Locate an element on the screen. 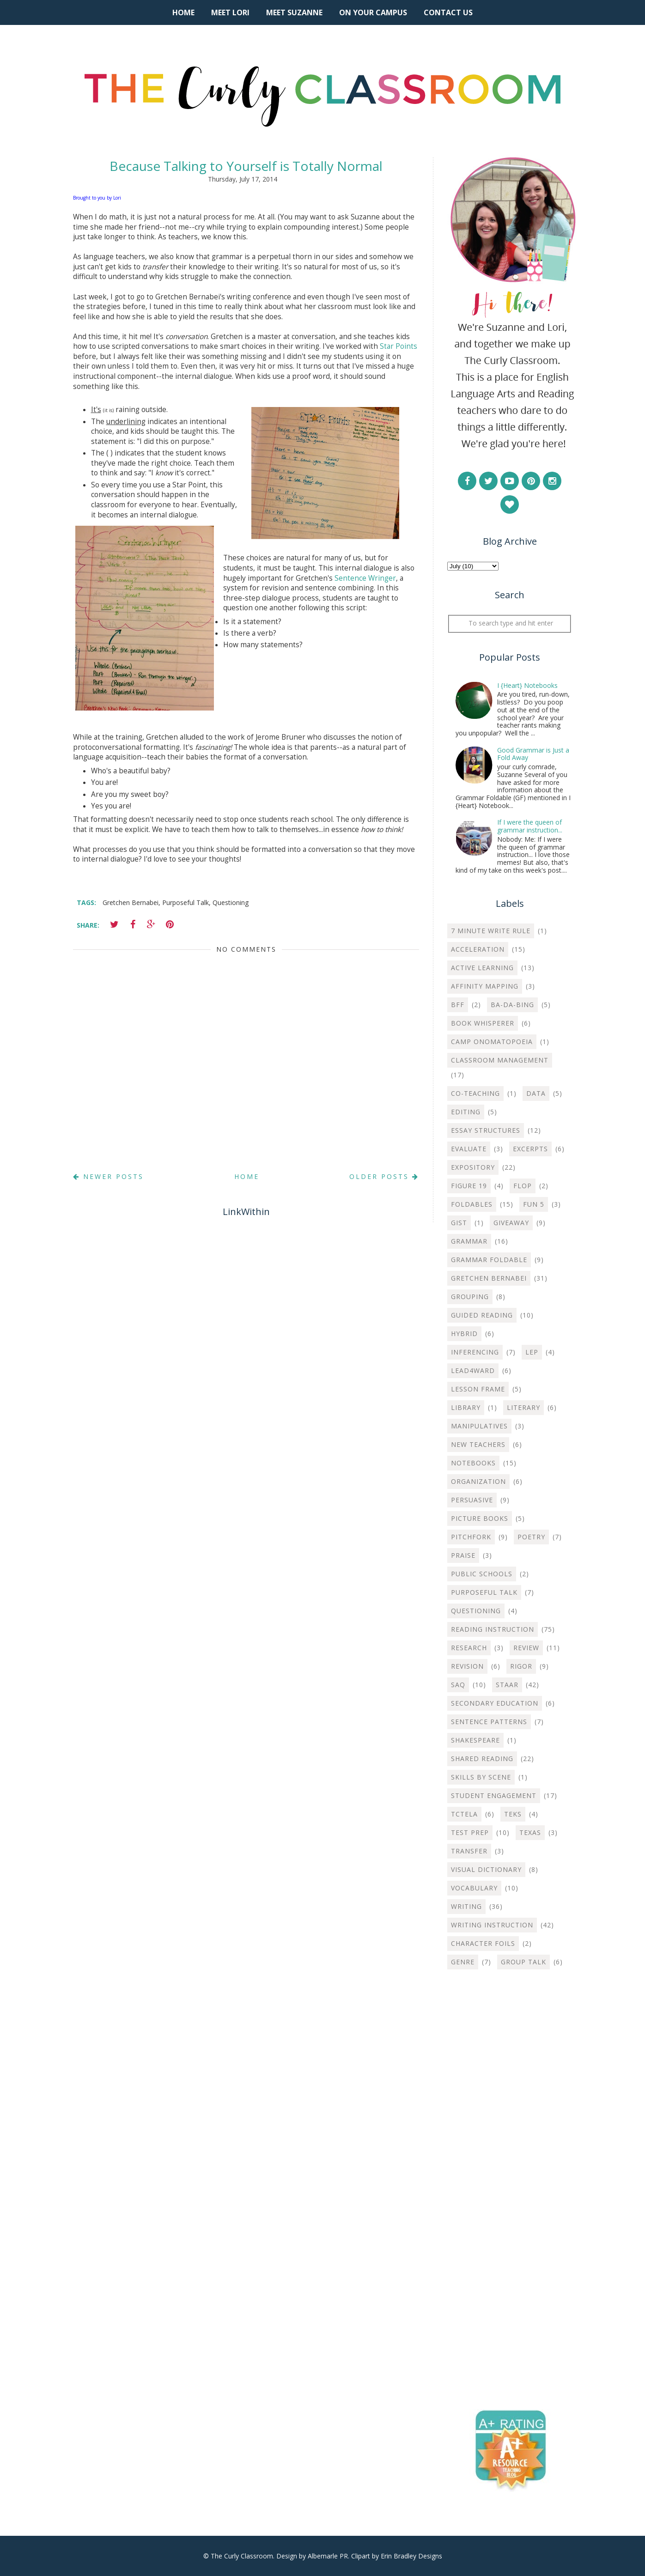  Praise is located at coordinates (463, 1555).